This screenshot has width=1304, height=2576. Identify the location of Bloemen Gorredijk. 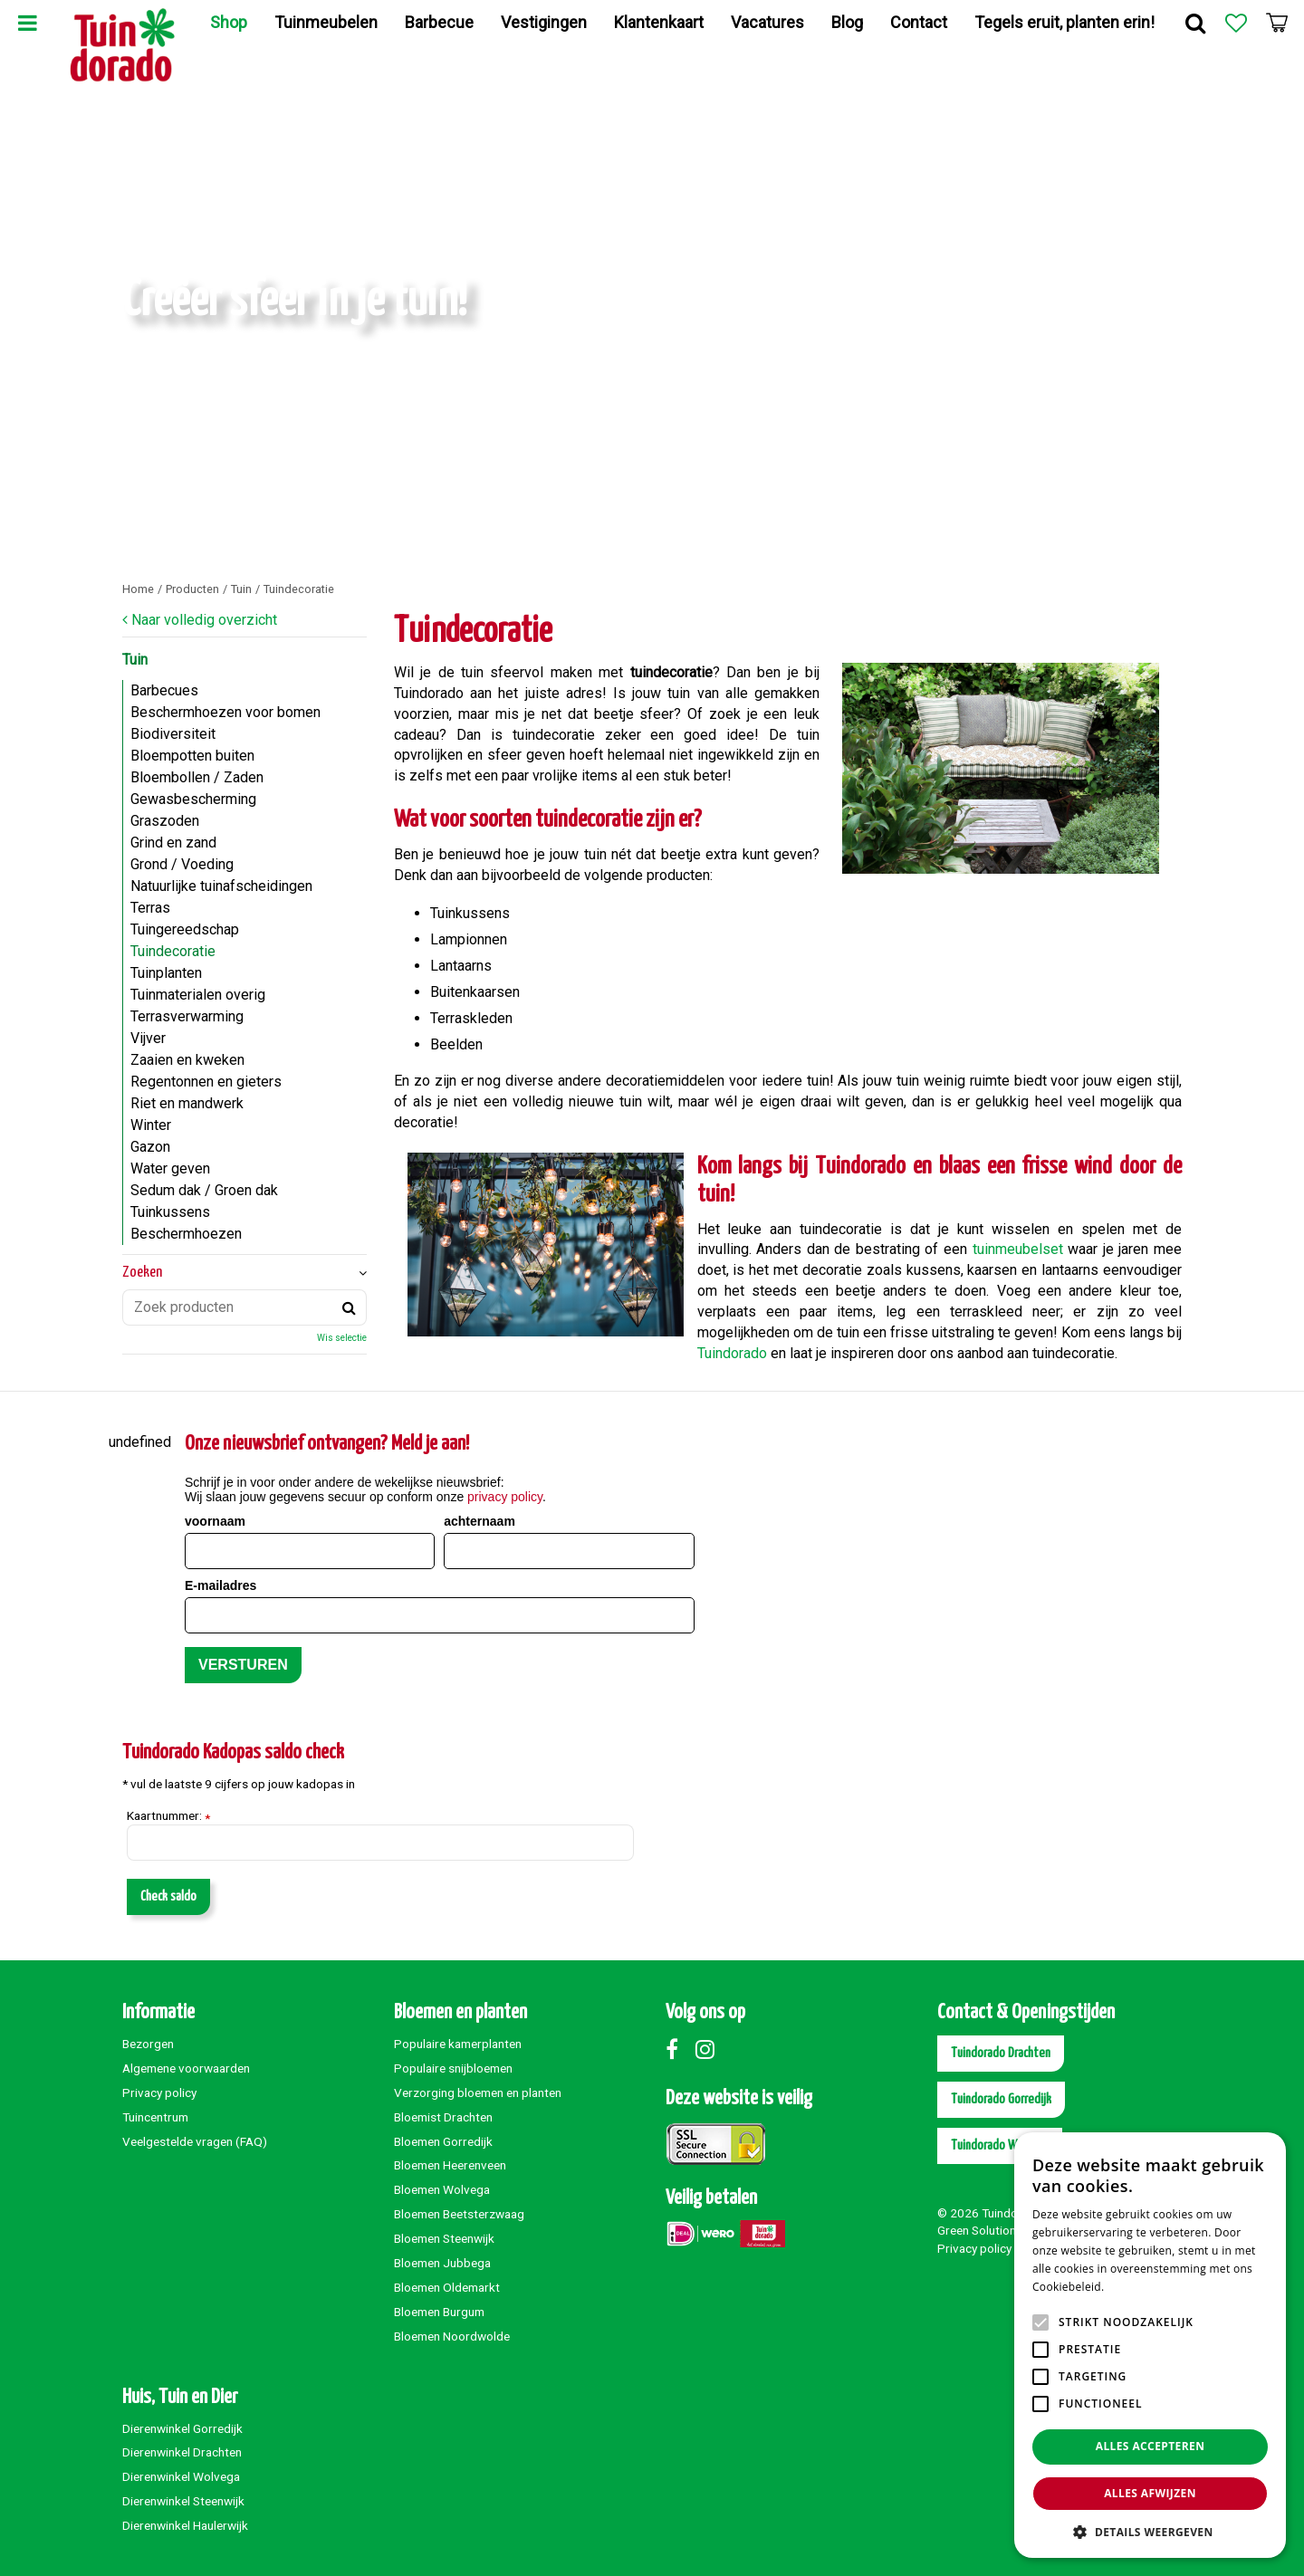
(443, 2141).